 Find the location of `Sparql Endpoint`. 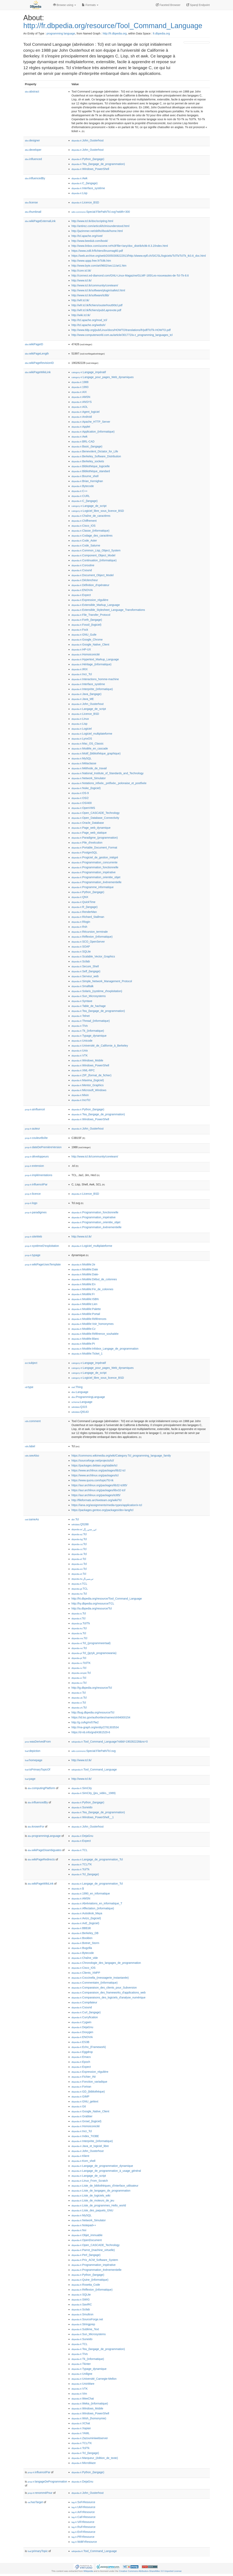

Sparql Endpoint is located at coordinates (198, 5).